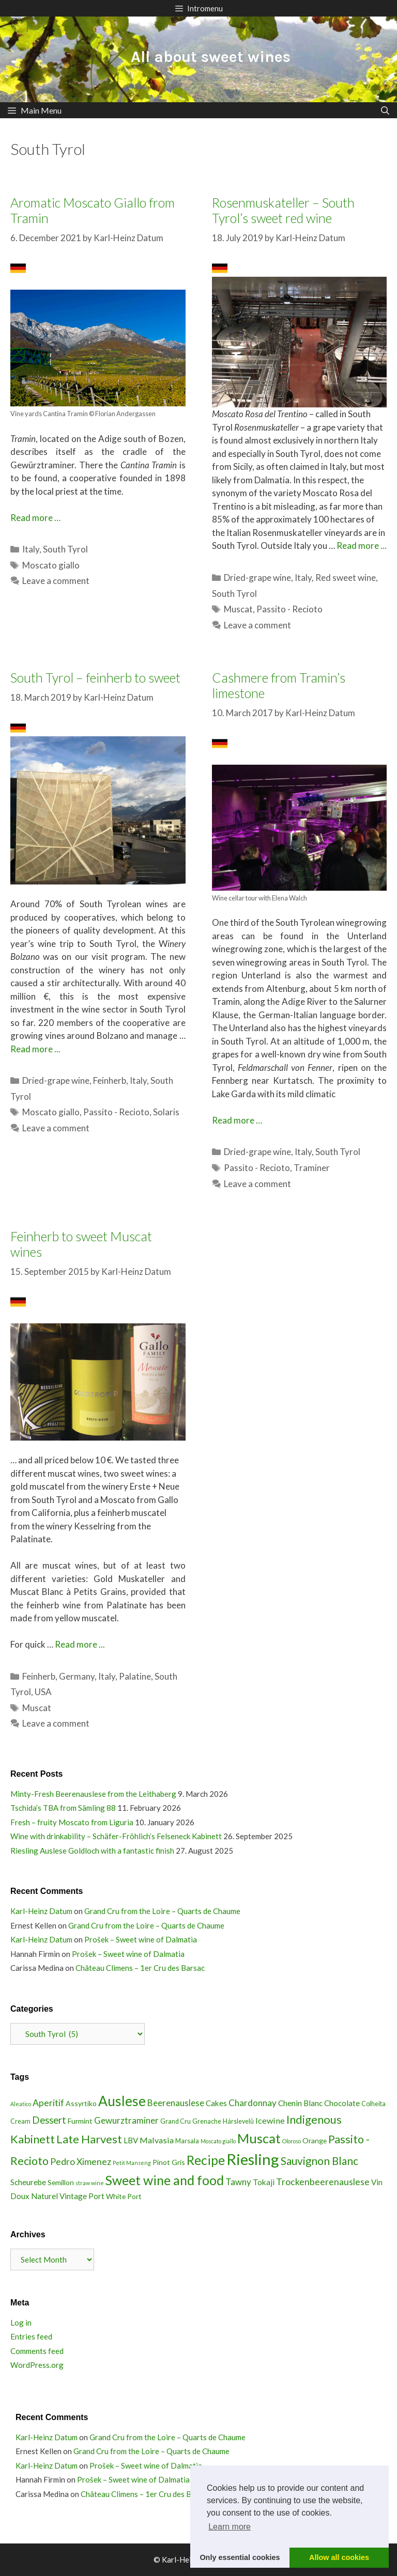 This screenshot has width=397, height=2576. Describe the element at coordinates (124, 2196) in the screenshot. I see `White Port [White Port (4 items)]` at that location.